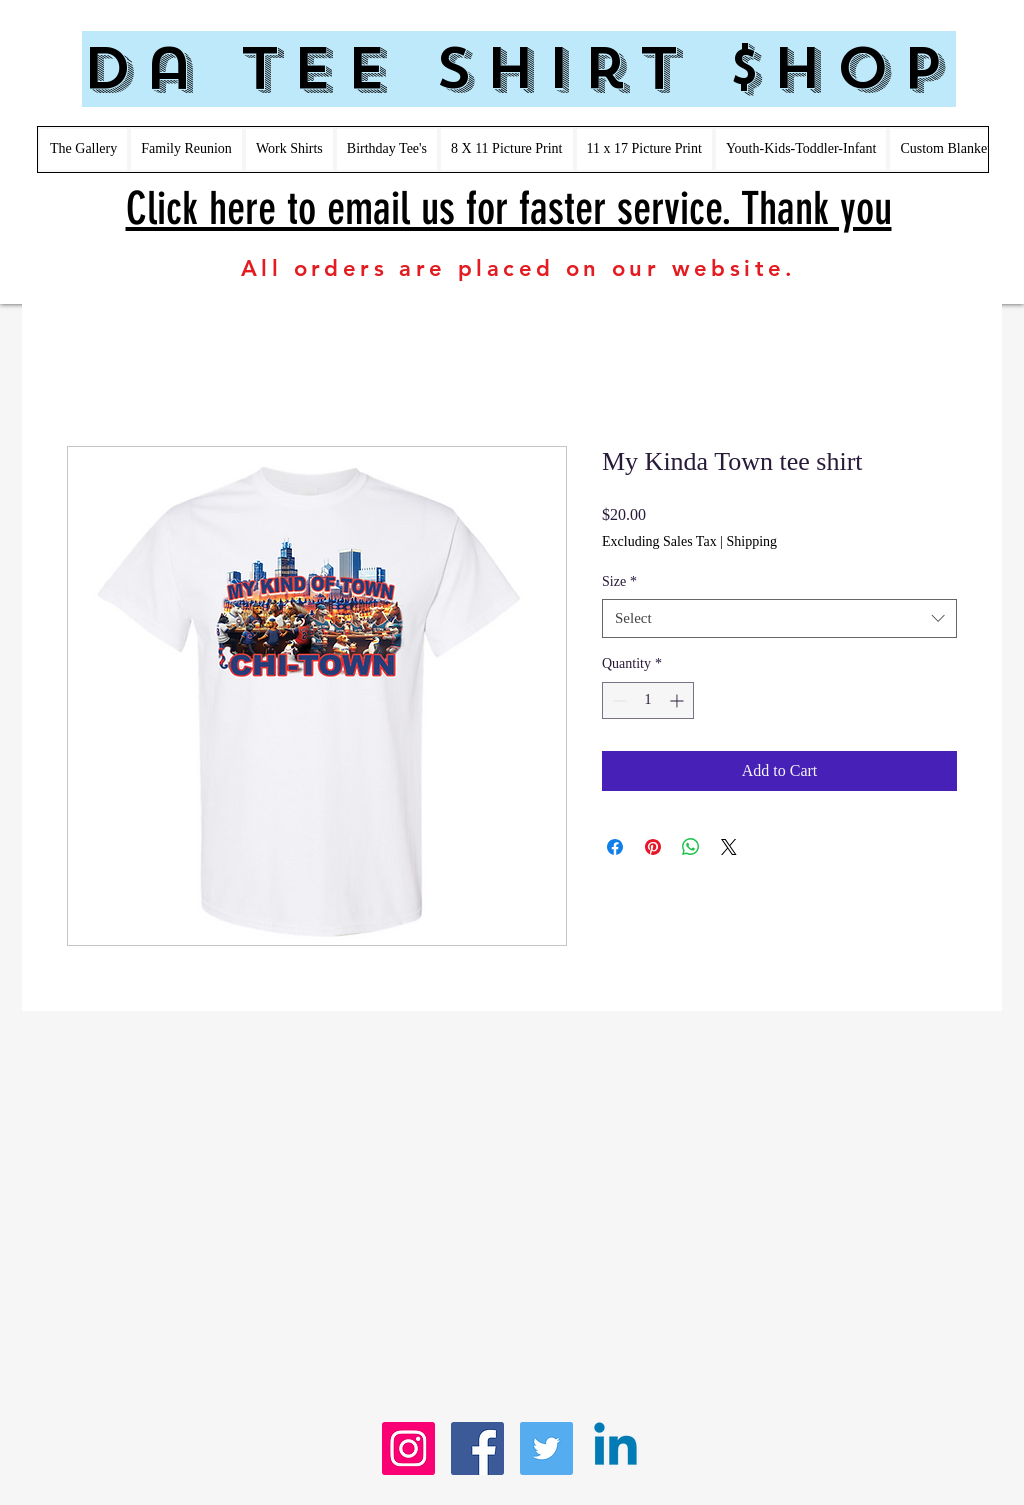  I want to click on [Increment], so click(678, 700).